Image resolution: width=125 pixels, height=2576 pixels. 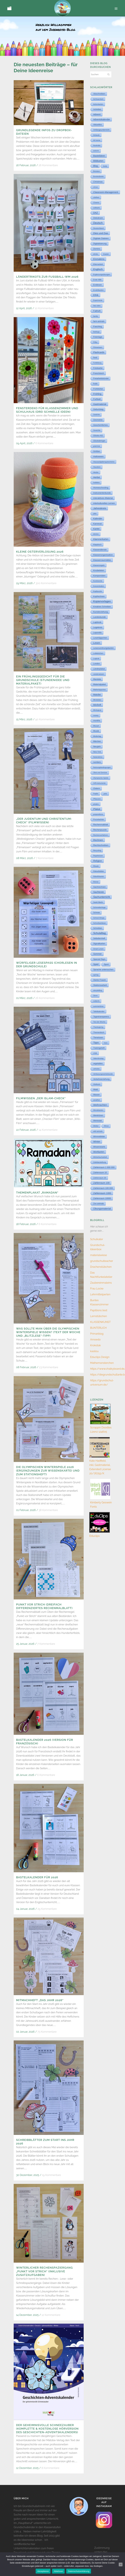 What do you see at coordinates (44, 2271) in the screenshot?
I see `Winterlicher Rechenspaziergang „Punkt vor Strich“ (inklusive Zusatzaufgaben)` at bounding box center [44, 2271].